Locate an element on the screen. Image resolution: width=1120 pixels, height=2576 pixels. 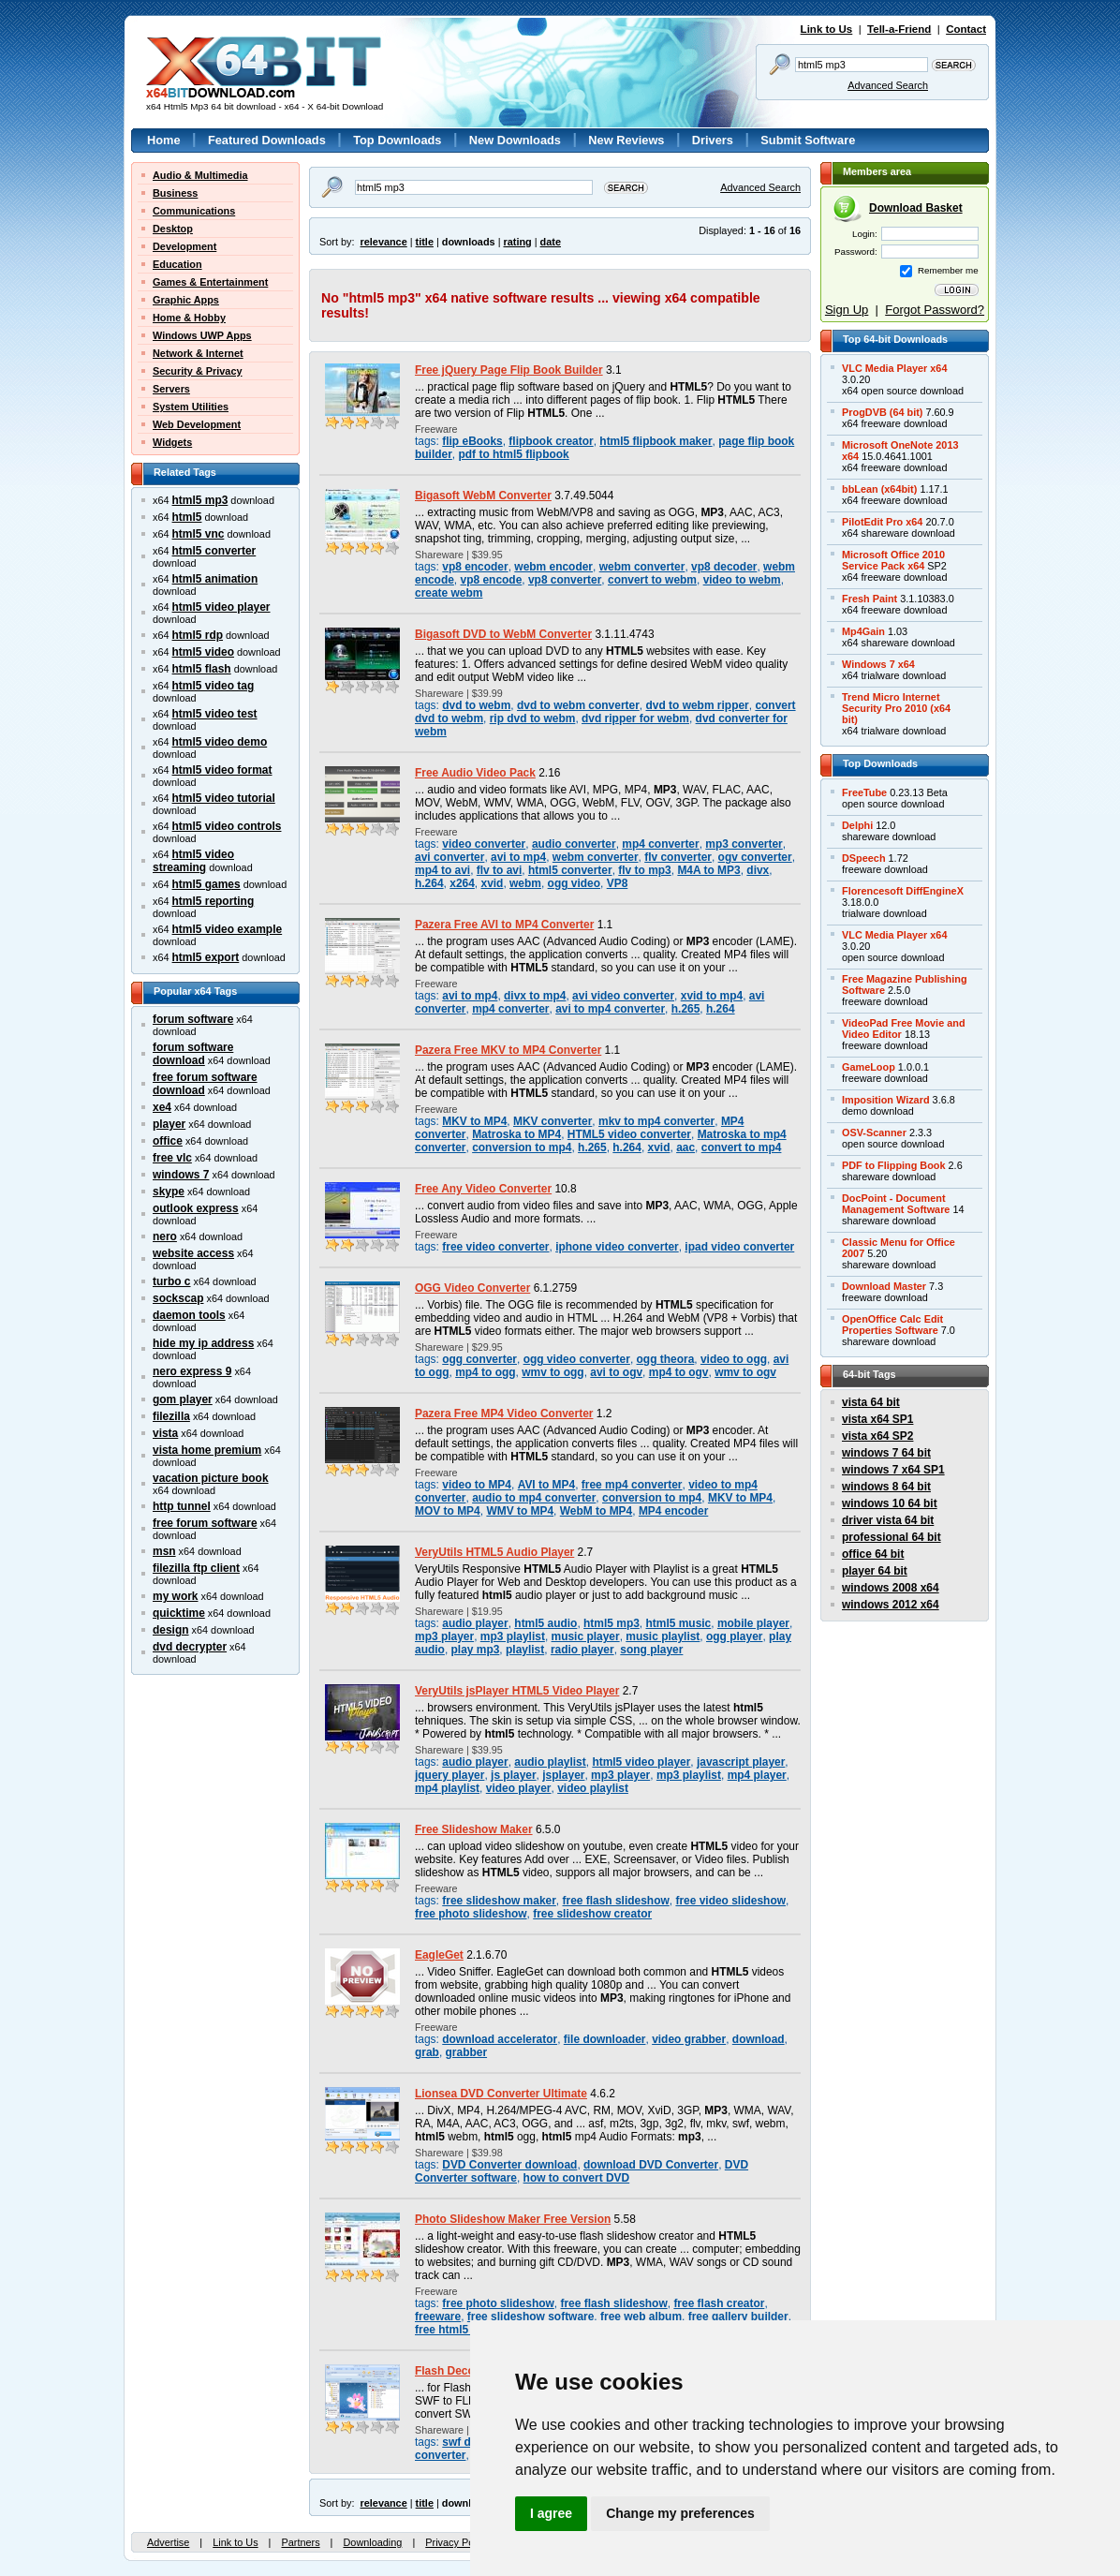
wmv to ogv is located at coordinates (745, 1372).